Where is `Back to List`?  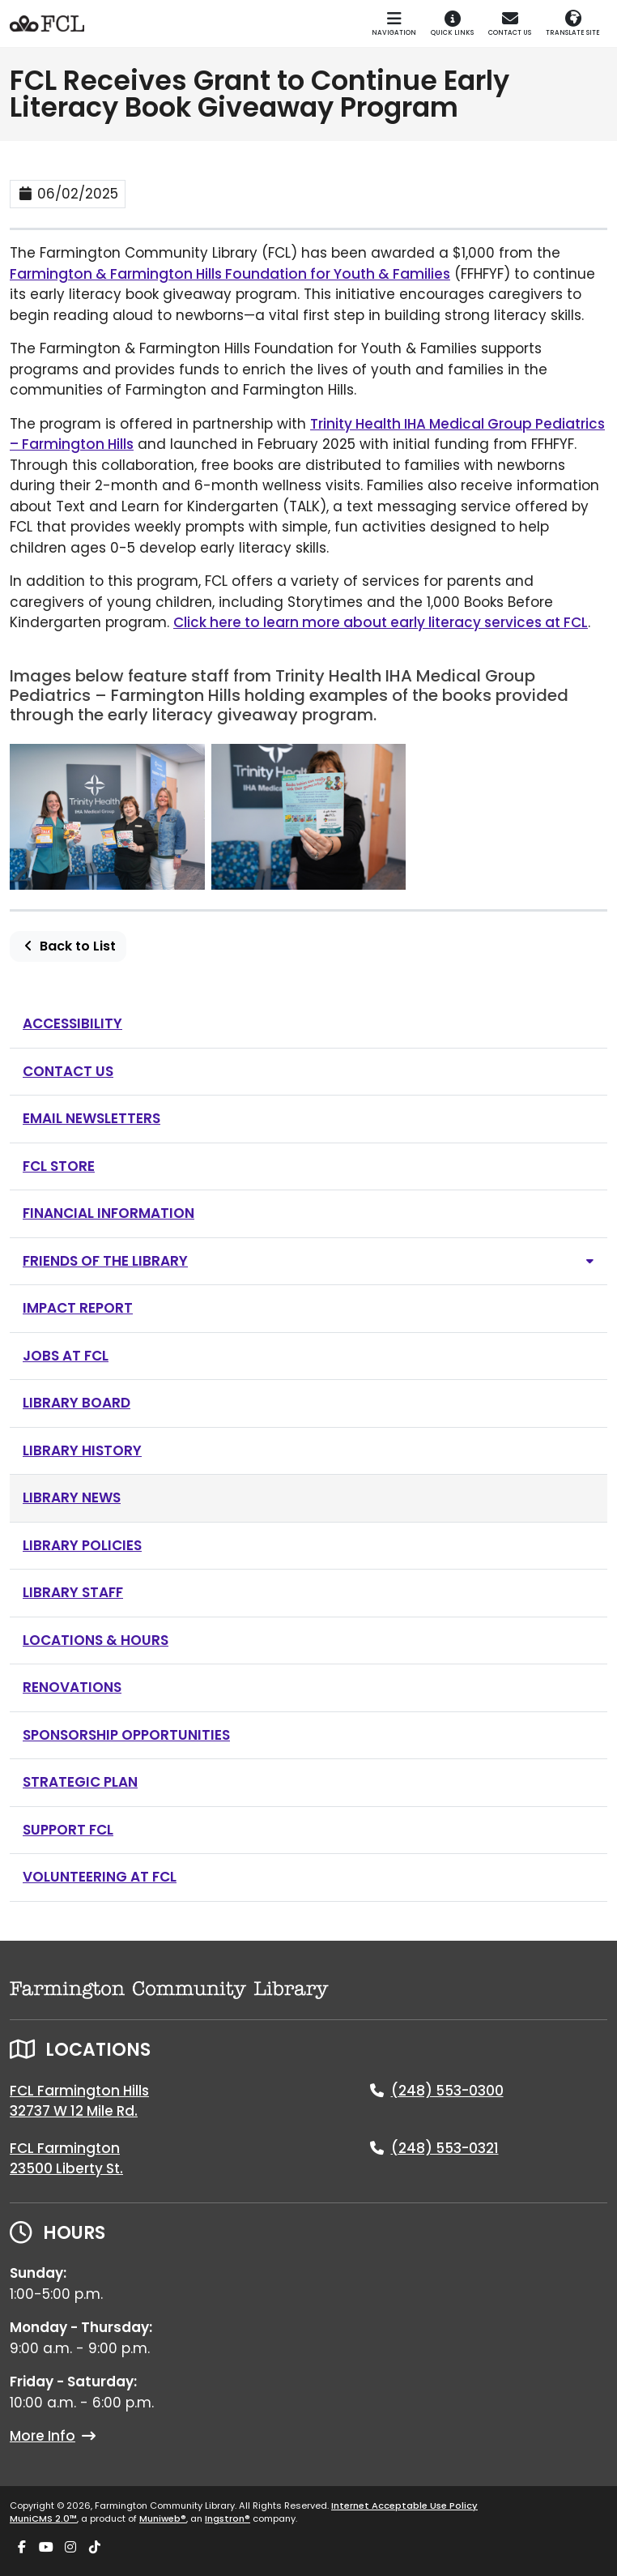 Back to List is located at coordinates (68, 946).